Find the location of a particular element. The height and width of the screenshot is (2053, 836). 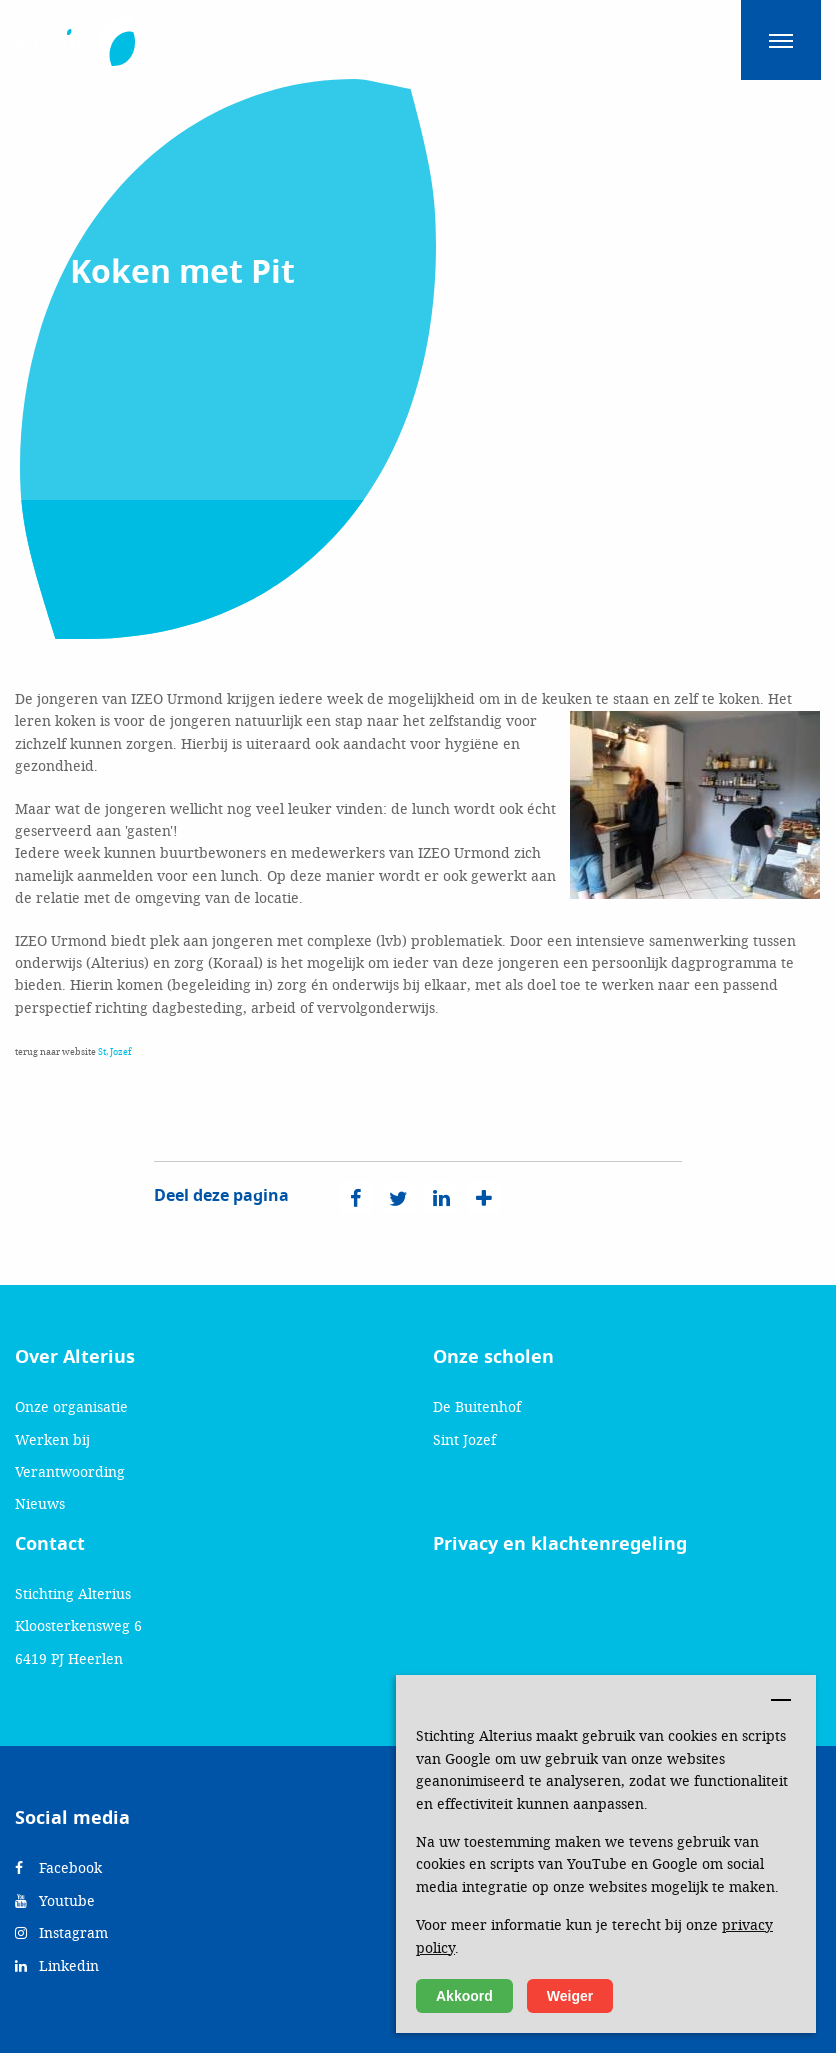

Youtube is located at coordinates (55, 1900).